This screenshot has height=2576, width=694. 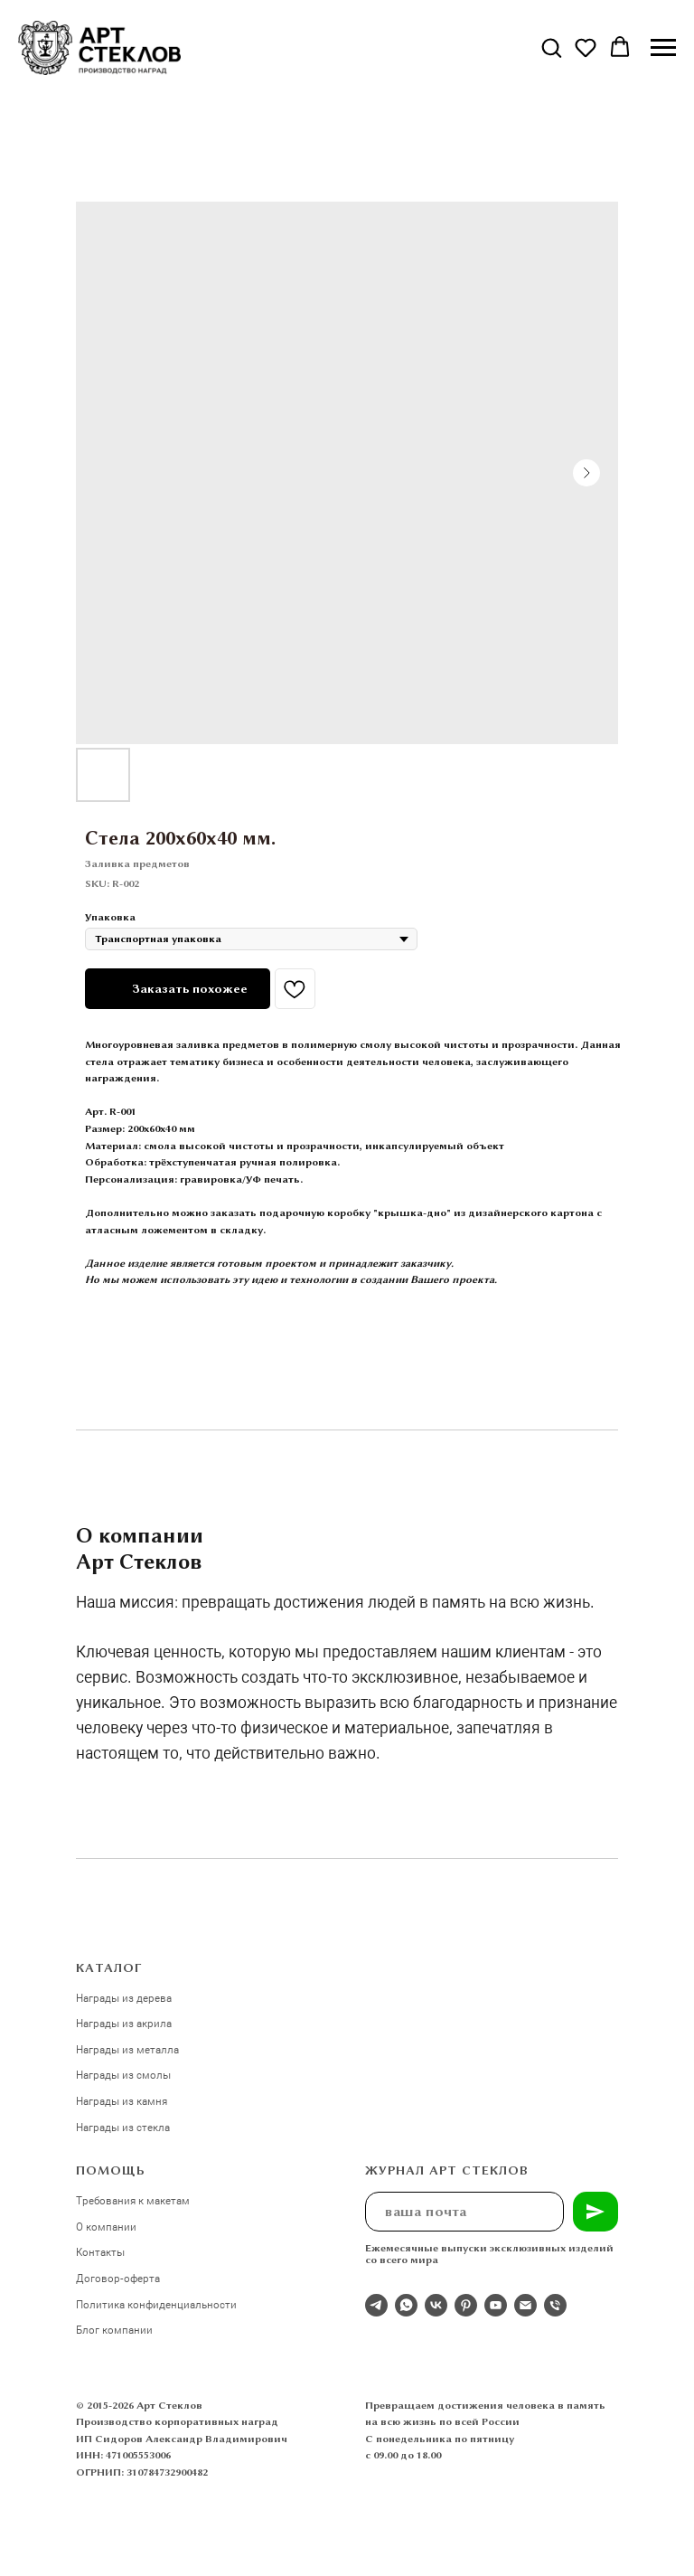 I want to click on Награды из акрила, so click(x=124, y=2022).